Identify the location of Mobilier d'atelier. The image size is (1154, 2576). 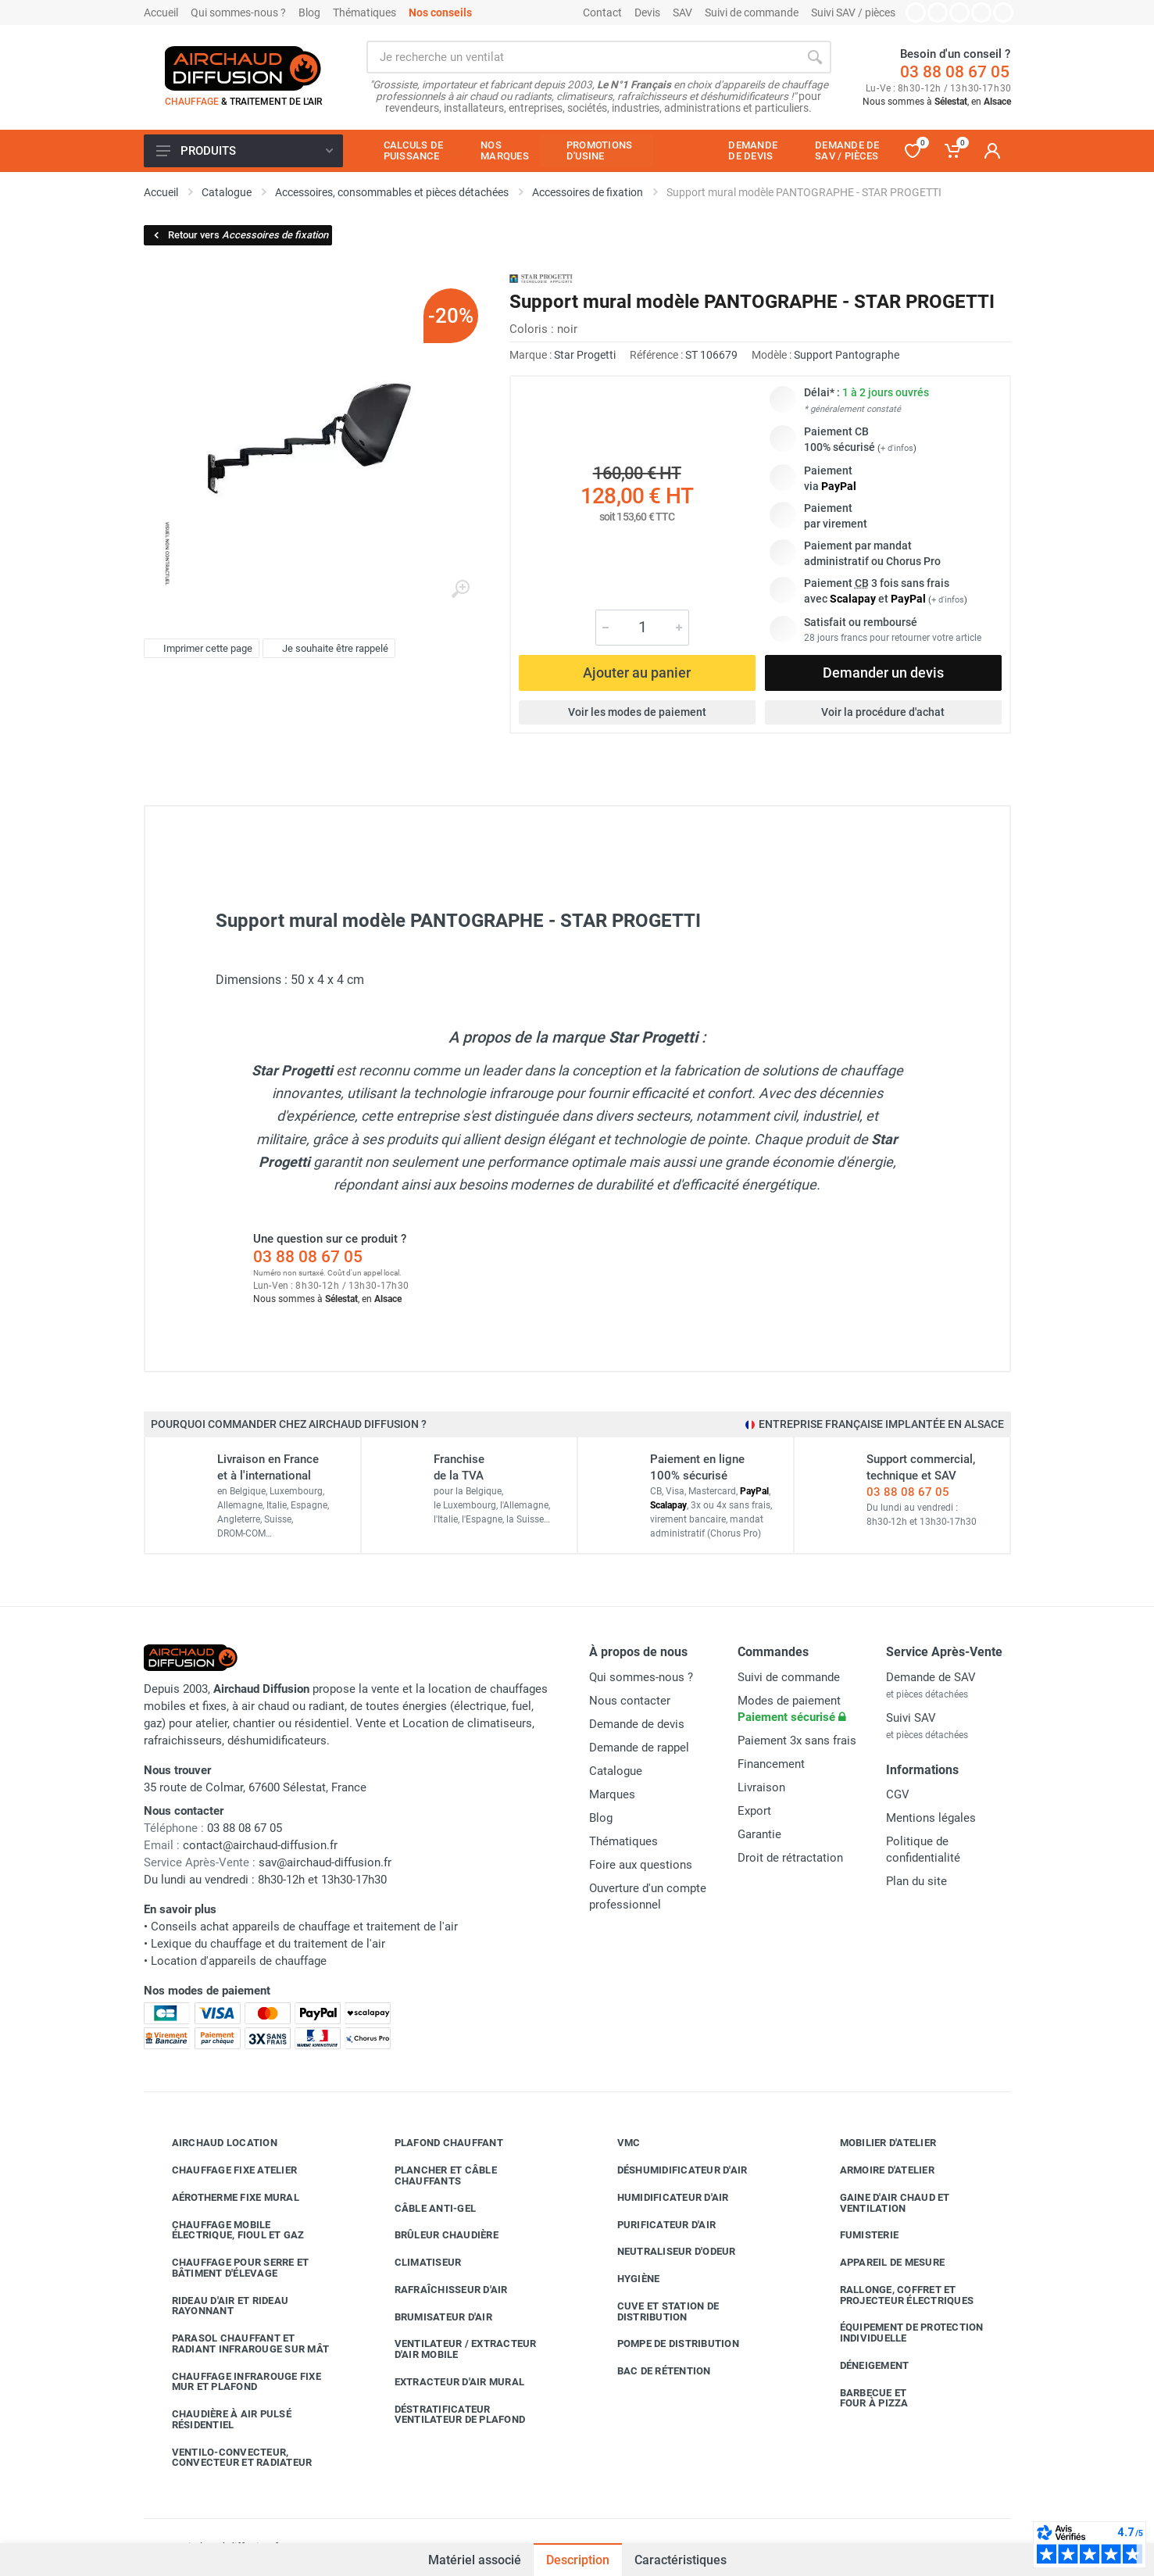
(876, 2143).